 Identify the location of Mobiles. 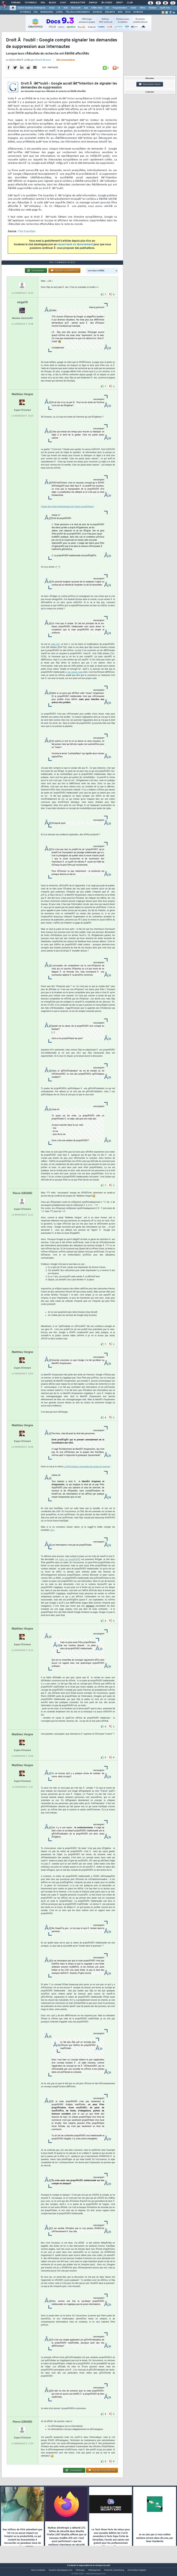
(152, 8).